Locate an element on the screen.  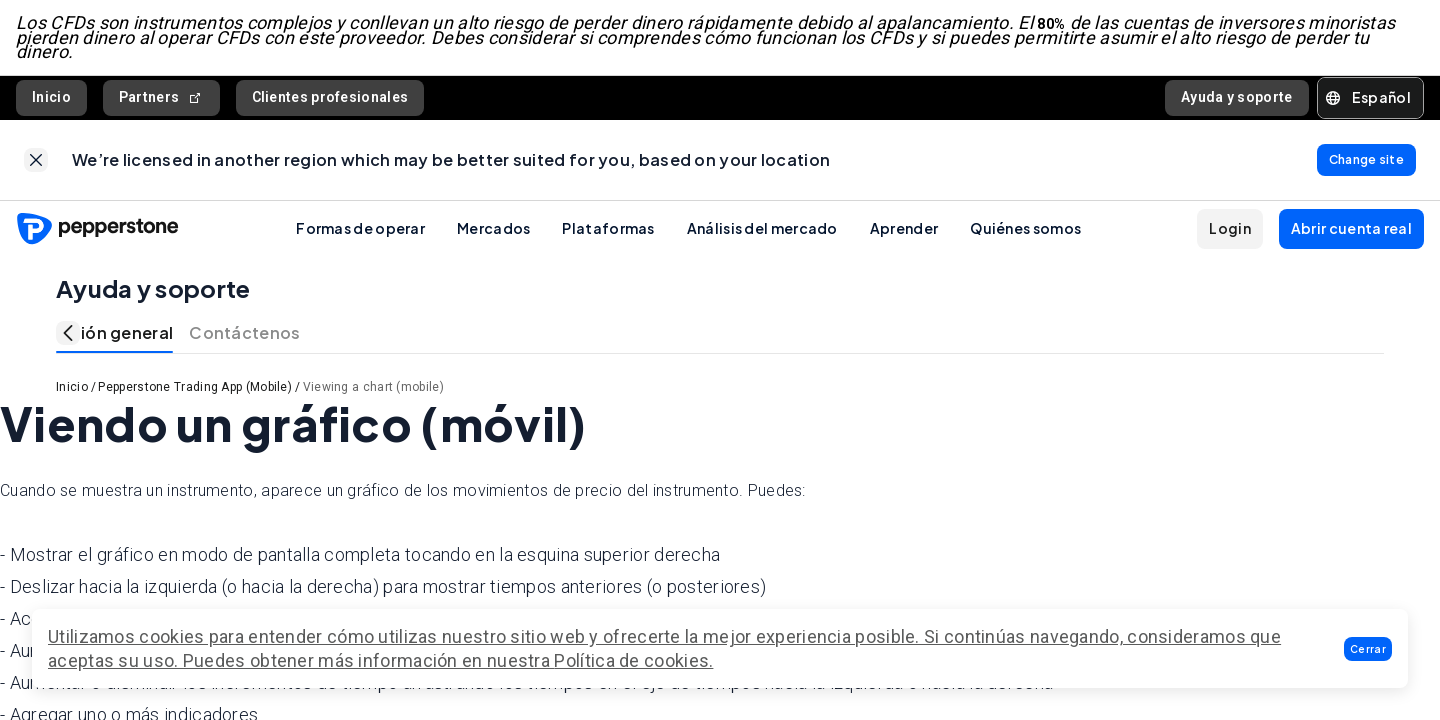
Partners is located at coordinates (161, 97).